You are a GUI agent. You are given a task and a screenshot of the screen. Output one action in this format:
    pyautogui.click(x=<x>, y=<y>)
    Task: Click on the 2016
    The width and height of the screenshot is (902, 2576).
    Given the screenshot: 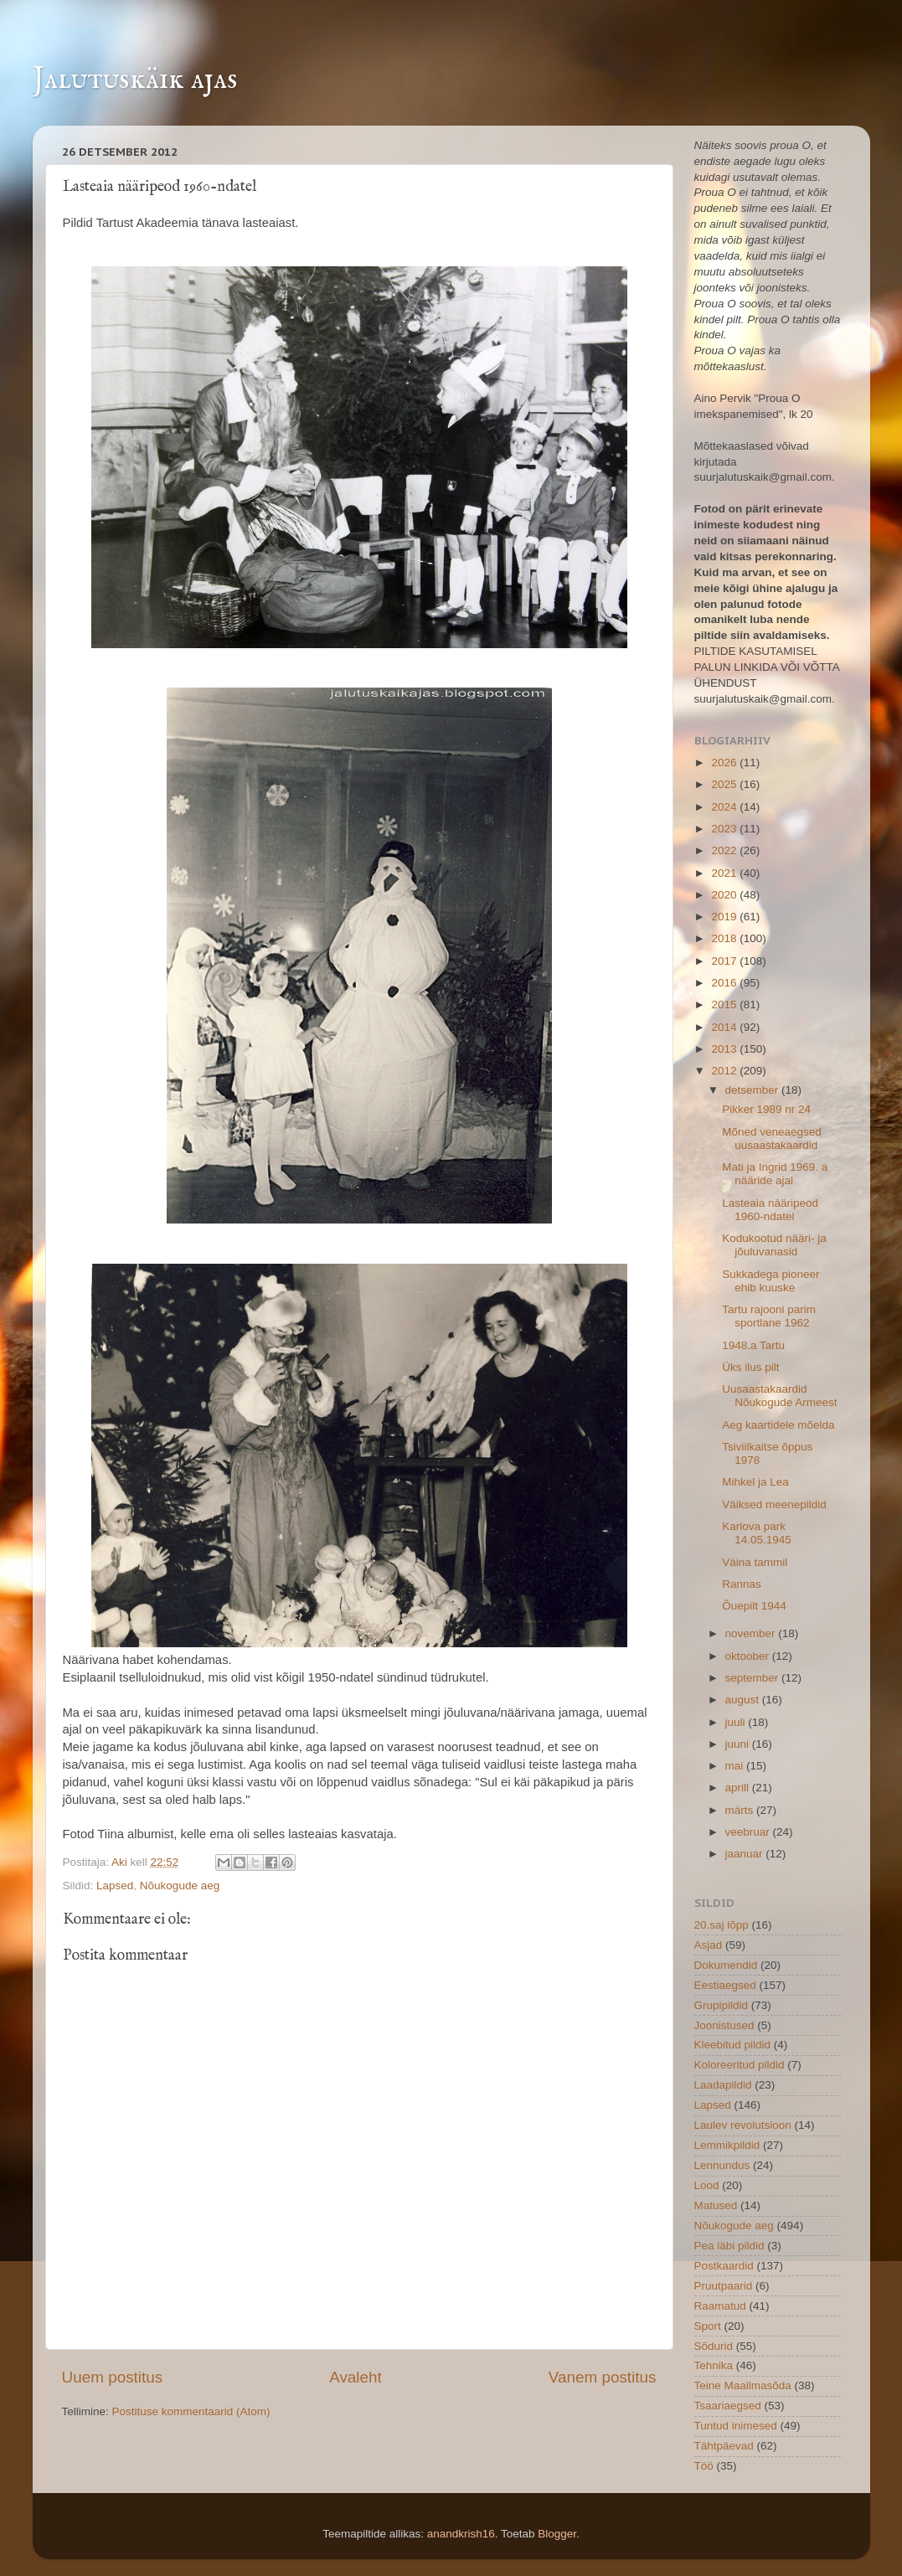 What is the action you would take?
    pyautogui.click(x=725, y=982)
    